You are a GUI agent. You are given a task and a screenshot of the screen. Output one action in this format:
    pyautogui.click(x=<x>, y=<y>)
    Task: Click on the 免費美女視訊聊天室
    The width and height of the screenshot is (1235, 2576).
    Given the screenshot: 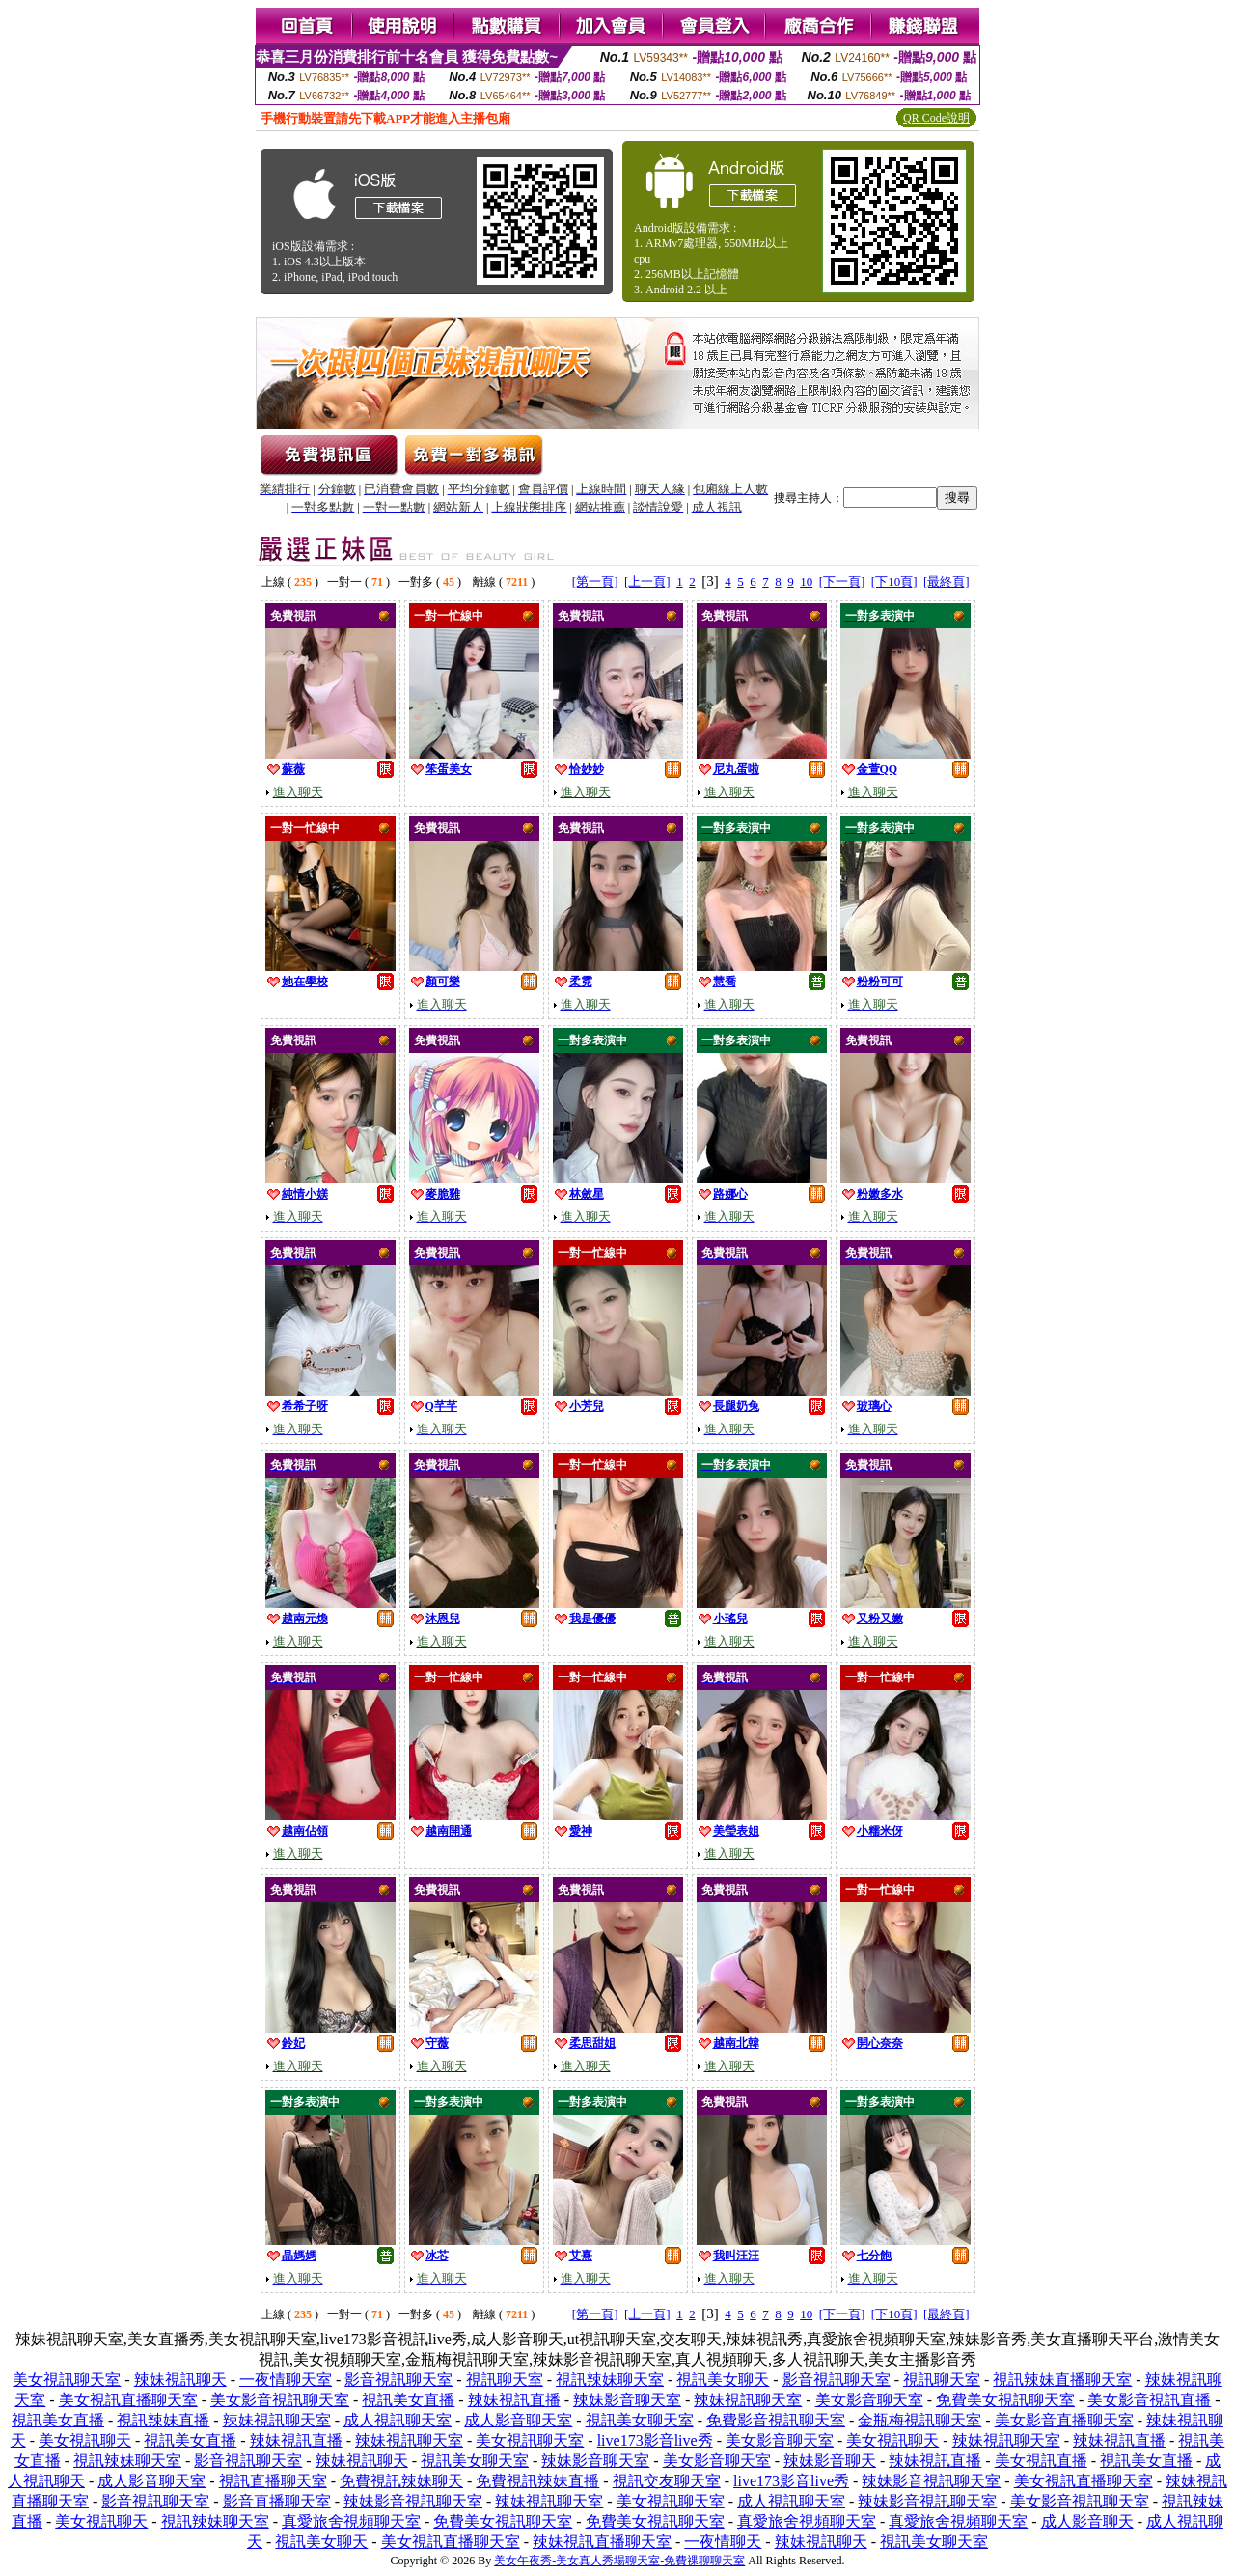 What is the action you would take?
    pyautogui.click(x=1005, y=2400)
    